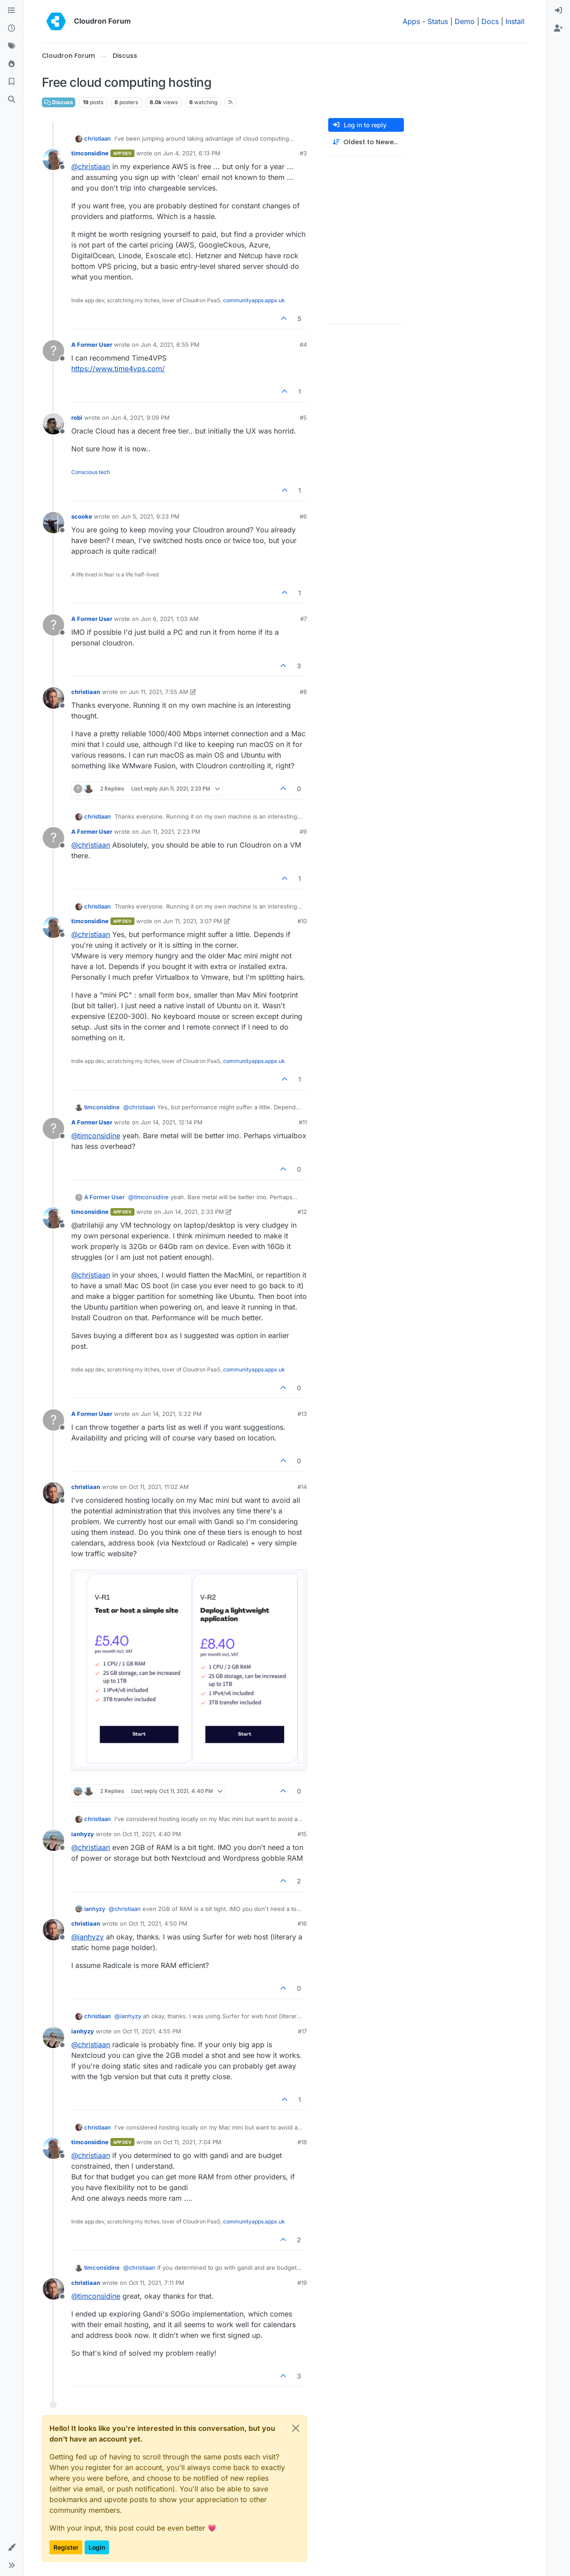 The image size is (570, 2576). What do you see at coordinates (12, 46) in the screenshot?
I see `[Tags]` at bounding box center [12, 46].